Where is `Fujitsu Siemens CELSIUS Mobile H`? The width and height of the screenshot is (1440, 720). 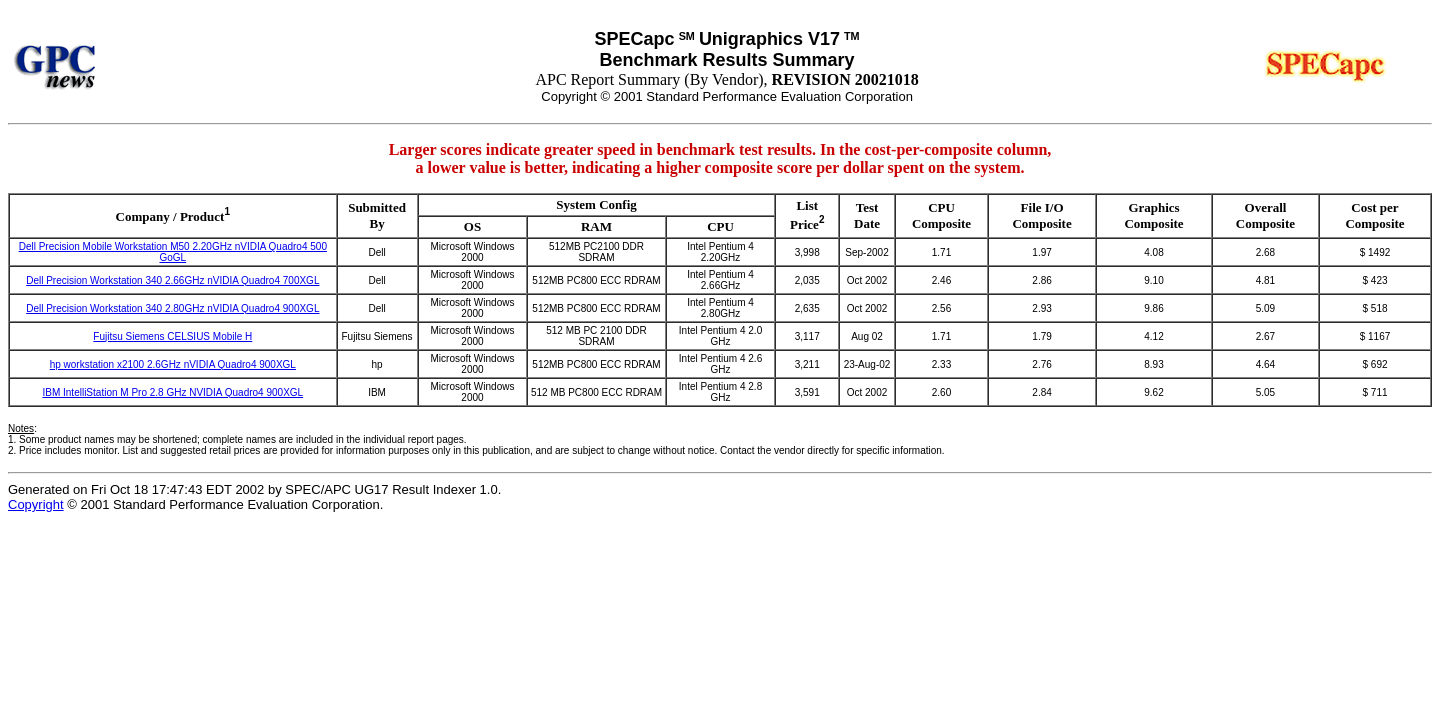 Fujitsu Siemens CELSIUS Mobile H is located at coordinates (172, 336).